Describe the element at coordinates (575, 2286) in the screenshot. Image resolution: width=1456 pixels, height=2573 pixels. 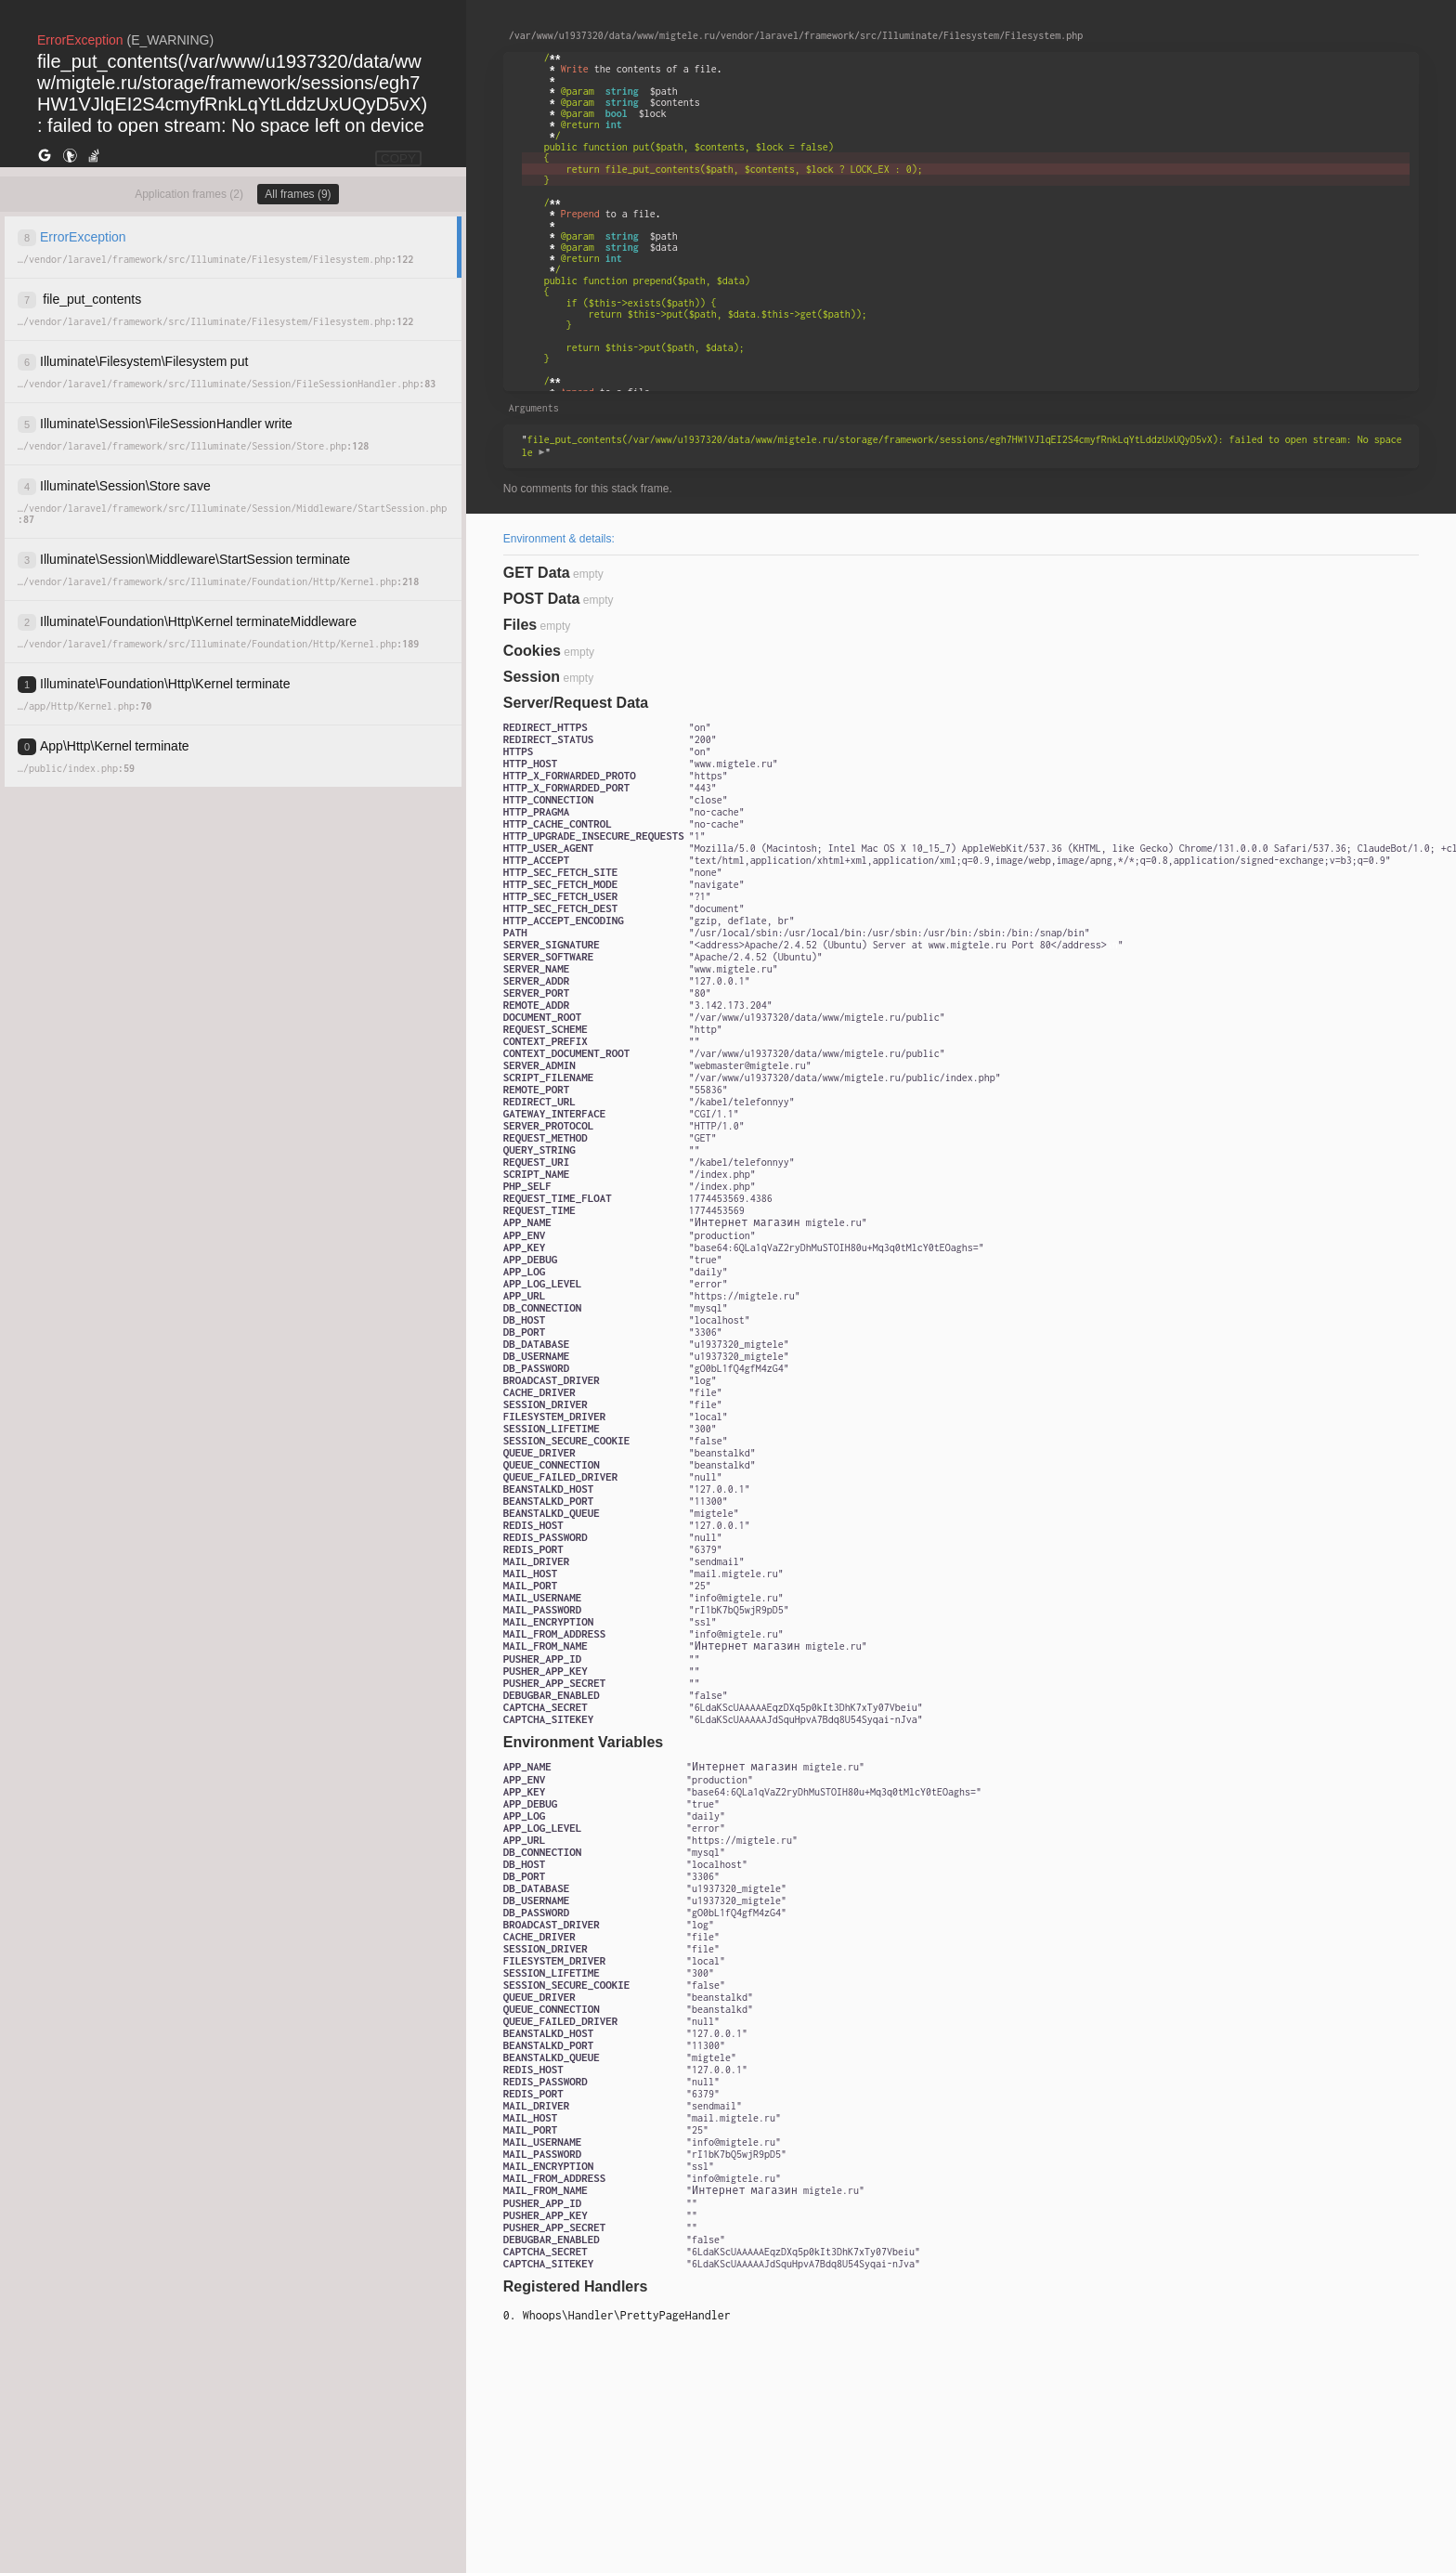
I see `Registered Handlers` at that location.